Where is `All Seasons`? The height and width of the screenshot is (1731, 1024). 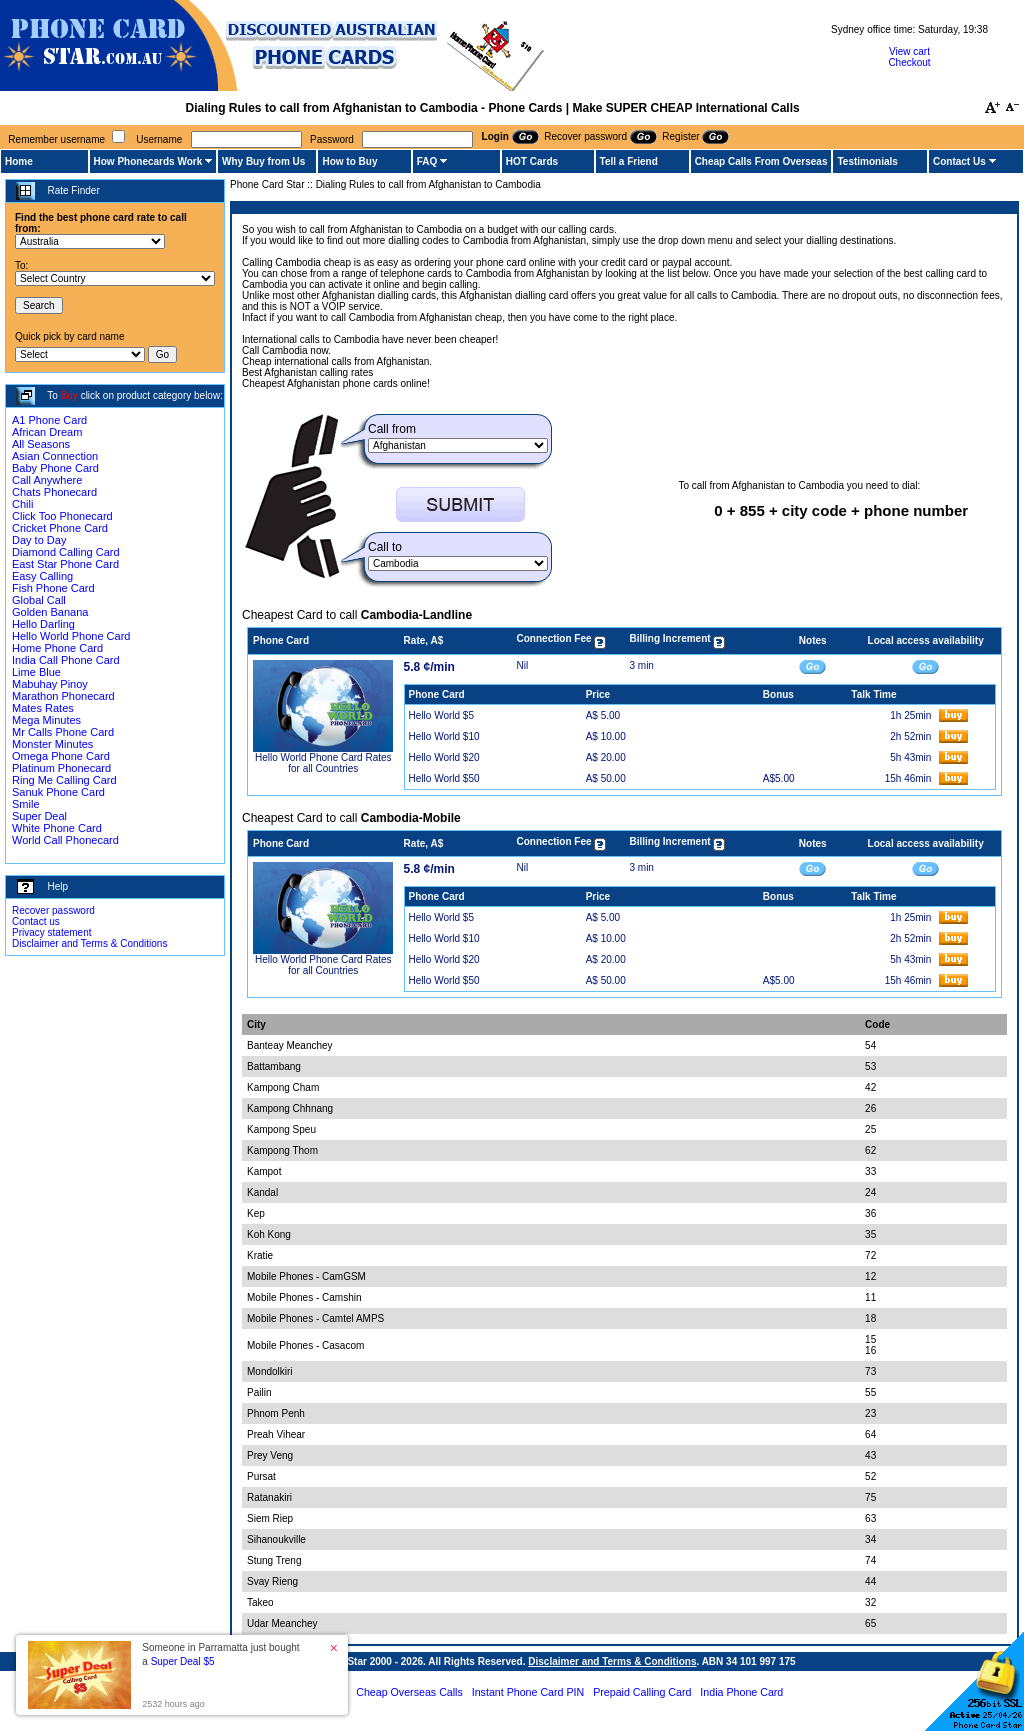
All Seasons is located at coordinates (41, 444).